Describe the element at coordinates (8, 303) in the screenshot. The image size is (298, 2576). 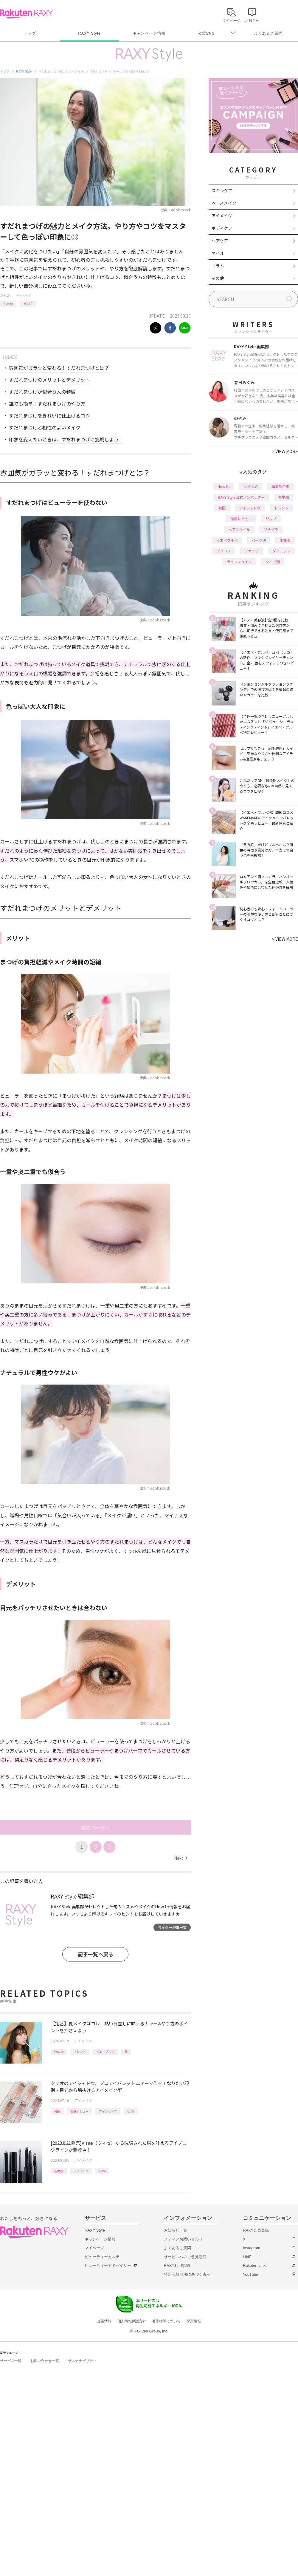
I see `How to` at that location.